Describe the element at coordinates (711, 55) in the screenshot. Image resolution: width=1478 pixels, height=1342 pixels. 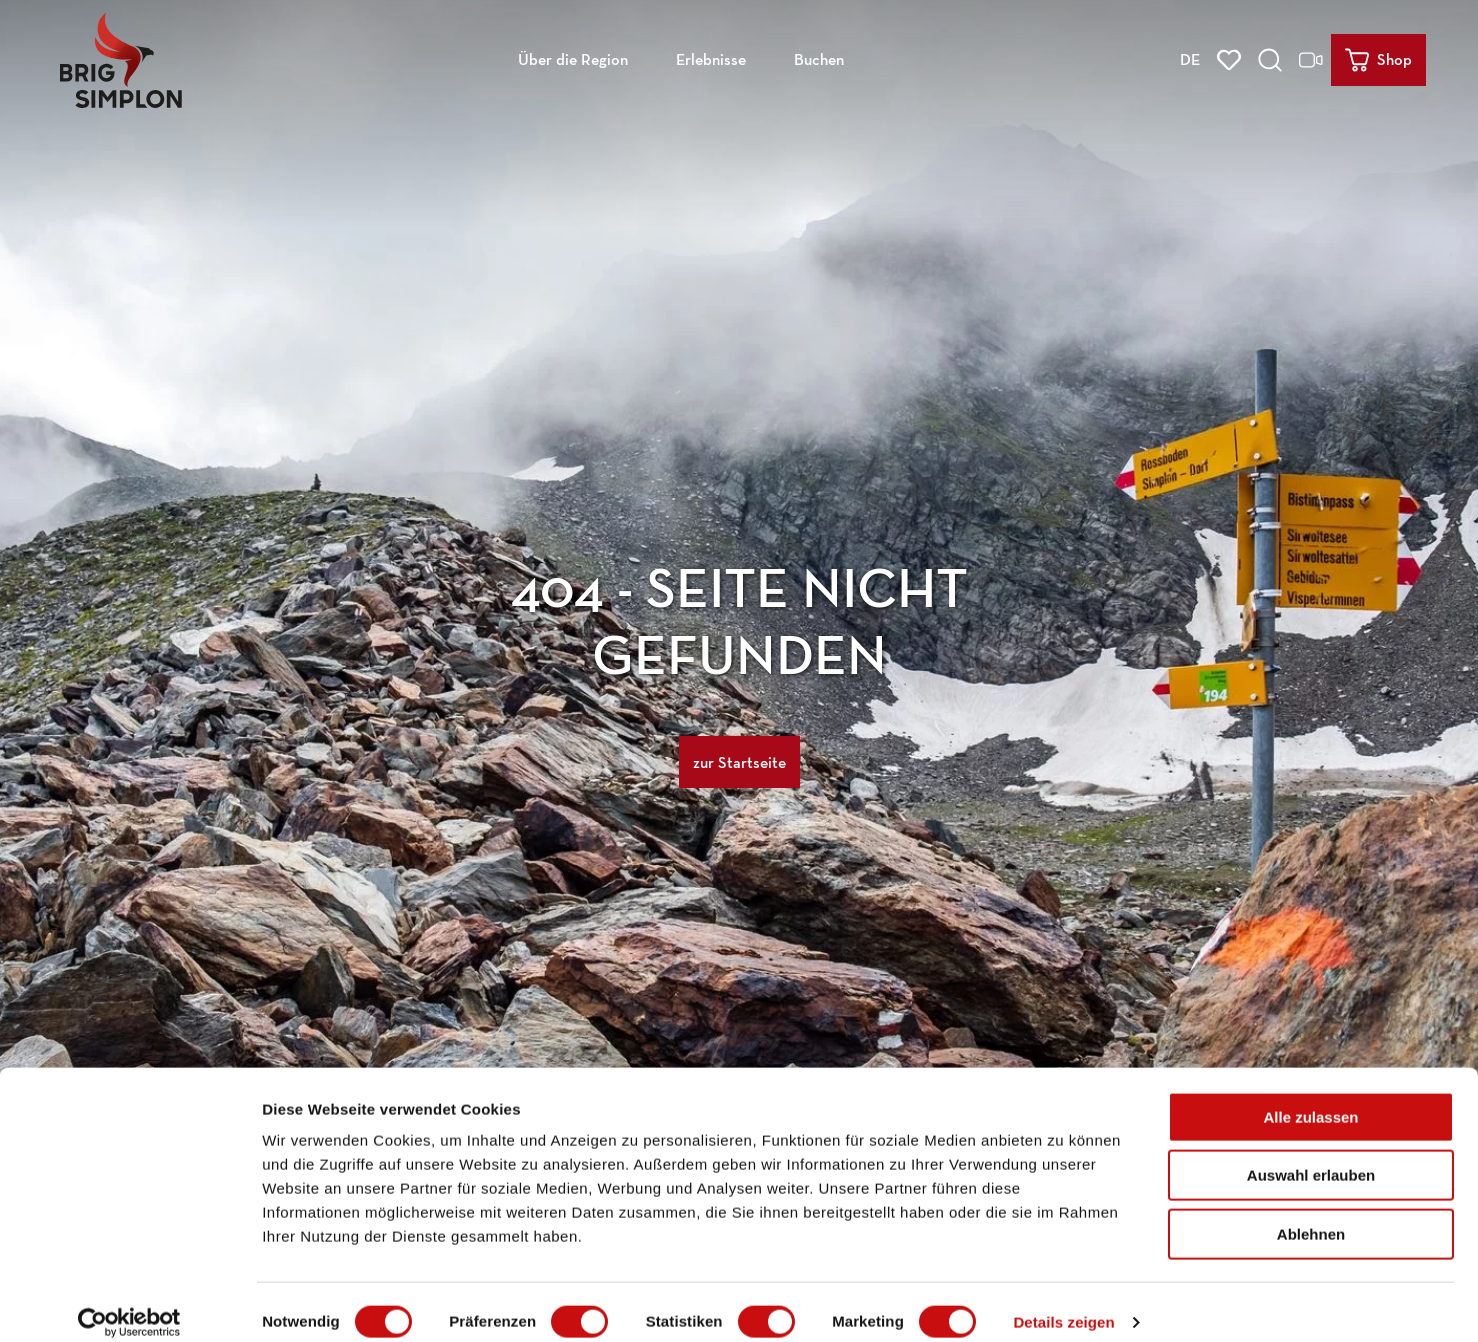
I see `Erlebnisse` at that location.